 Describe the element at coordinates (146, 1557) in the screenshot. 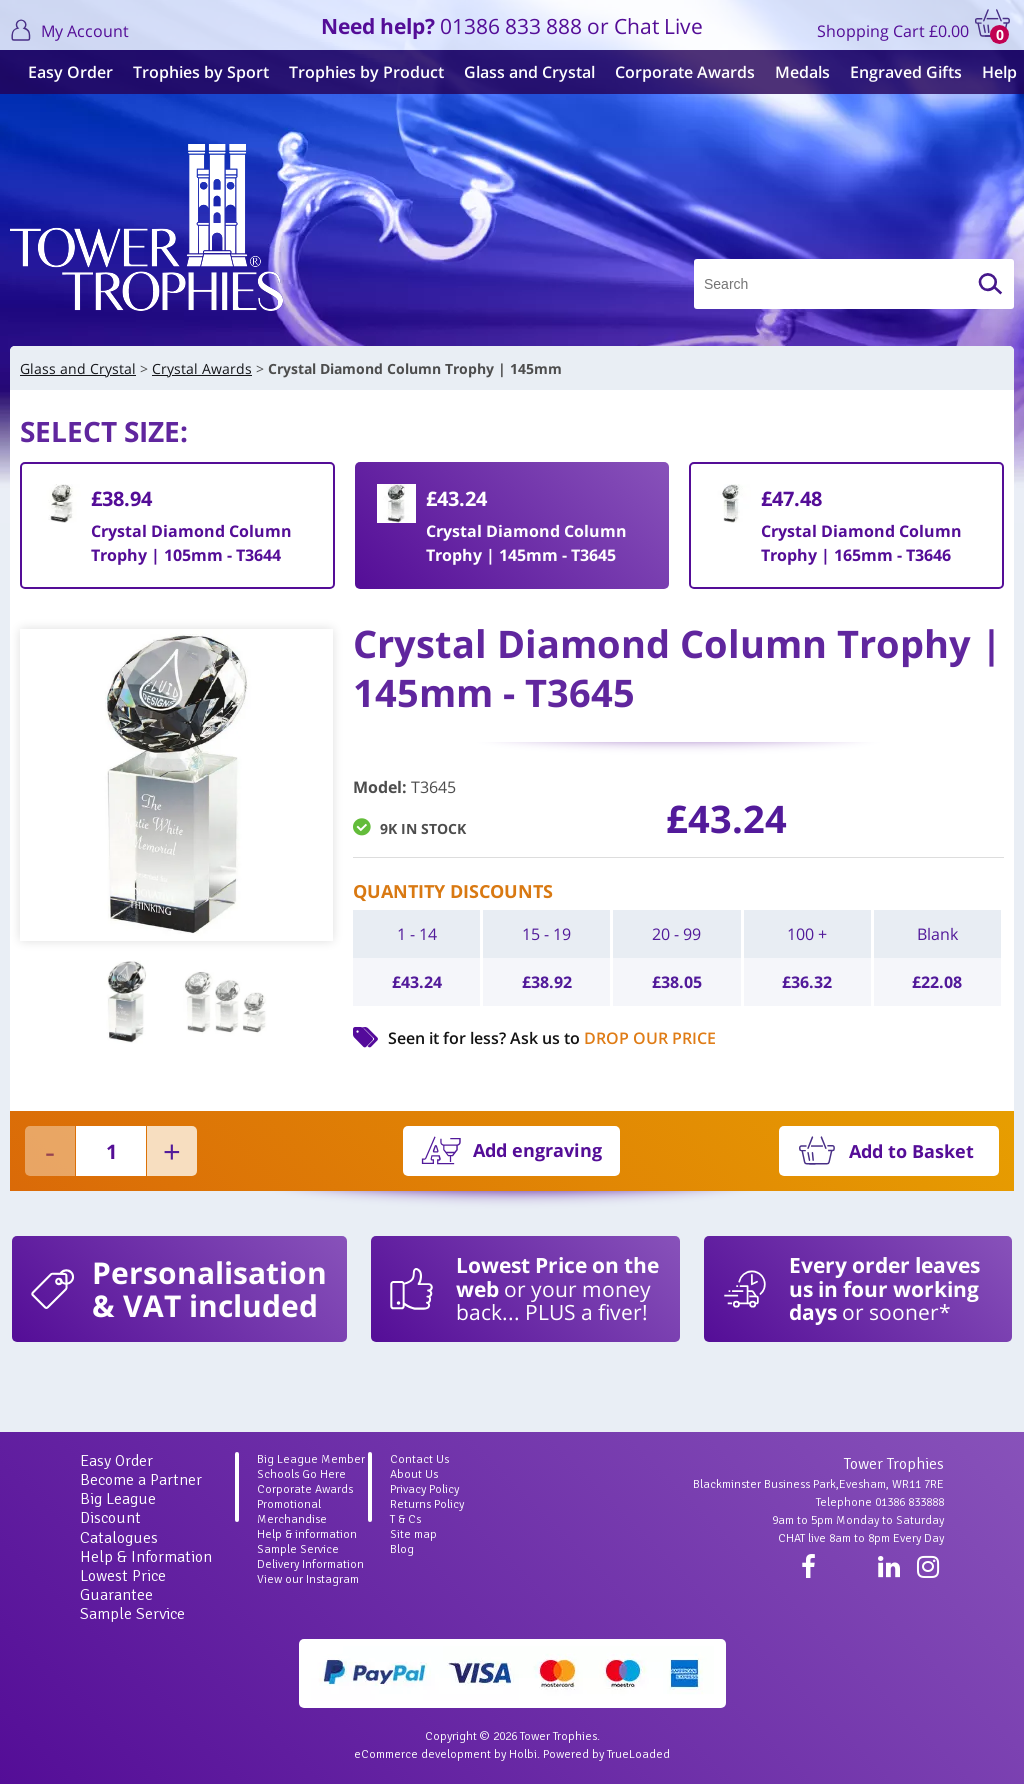

I see `Help & Information` at that location.